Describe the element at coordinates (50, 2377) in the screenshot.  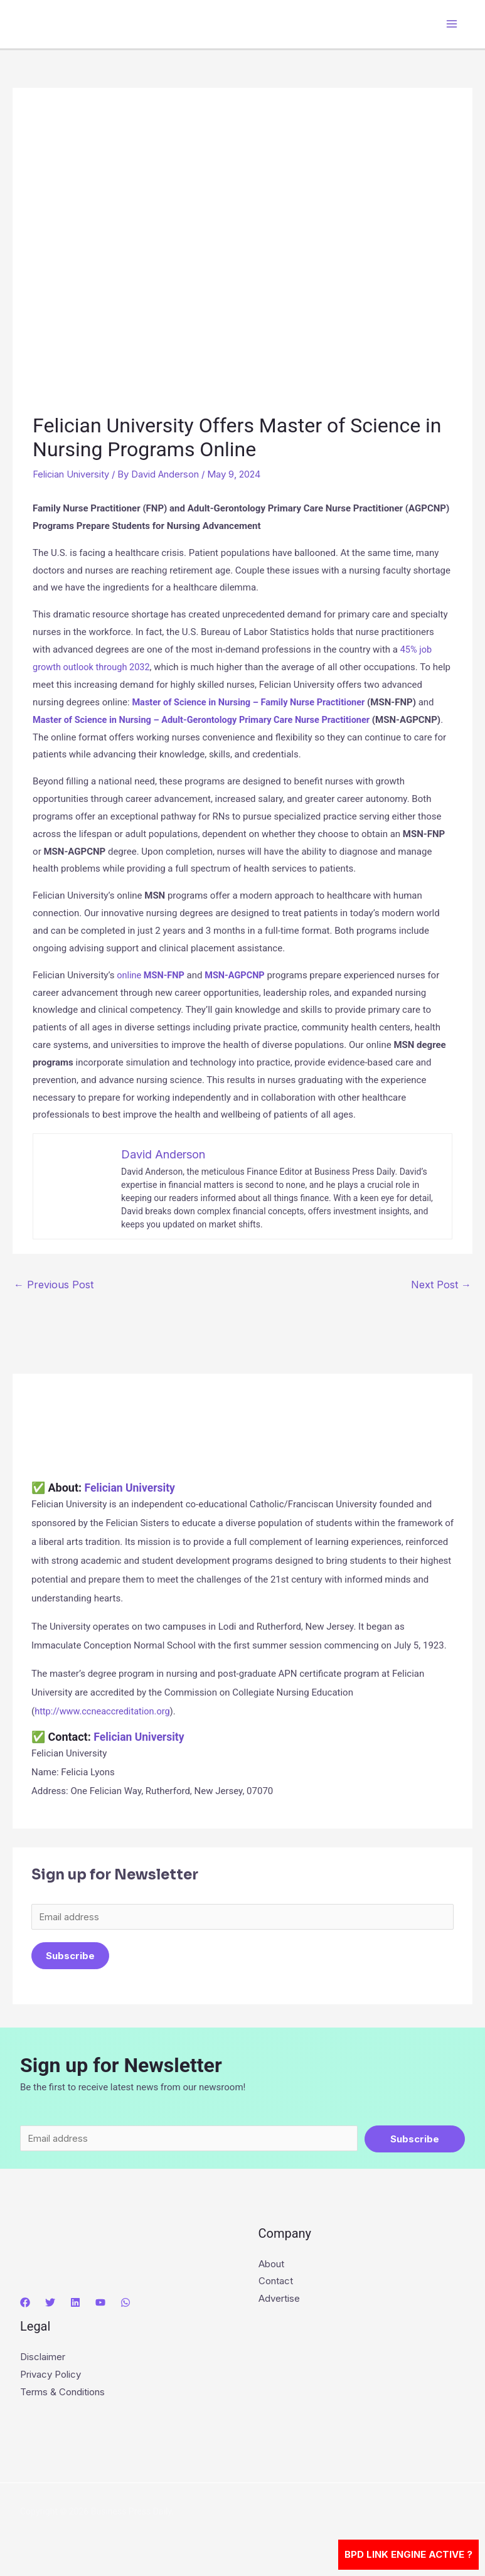
I see `Privacy Policy` at that location.